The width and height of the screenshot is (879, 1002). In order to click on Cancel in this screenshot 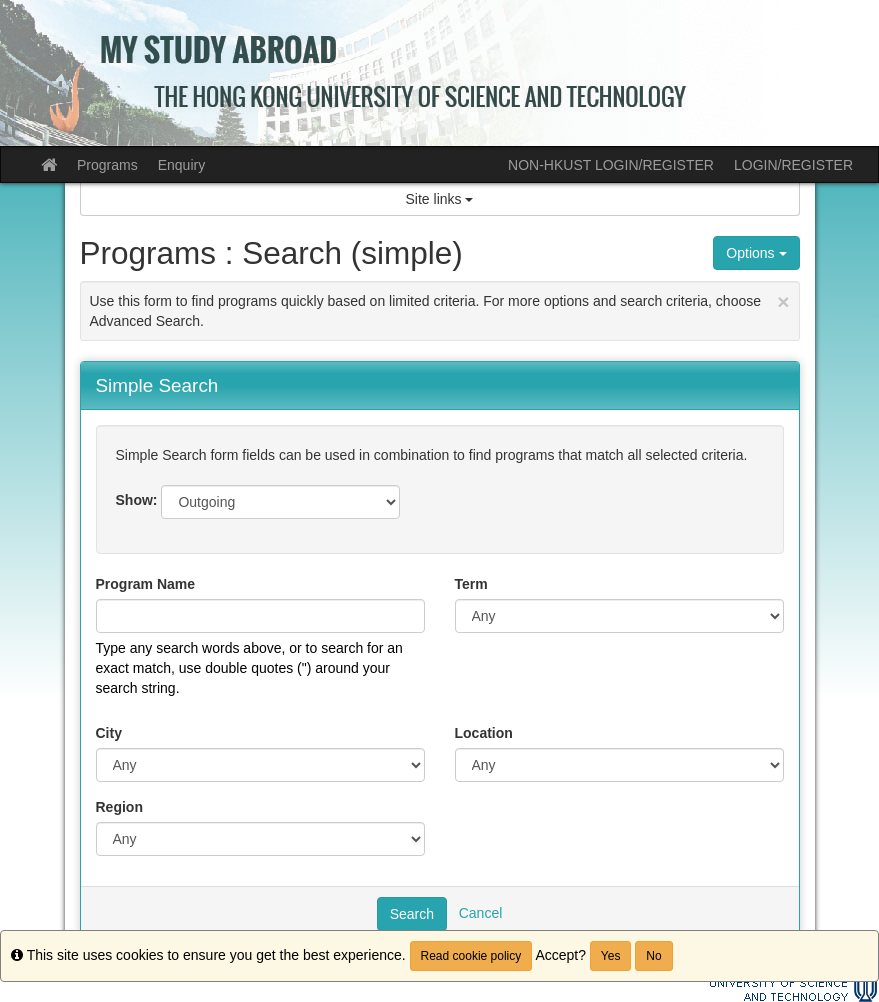, I will do `click(481, 912)`.